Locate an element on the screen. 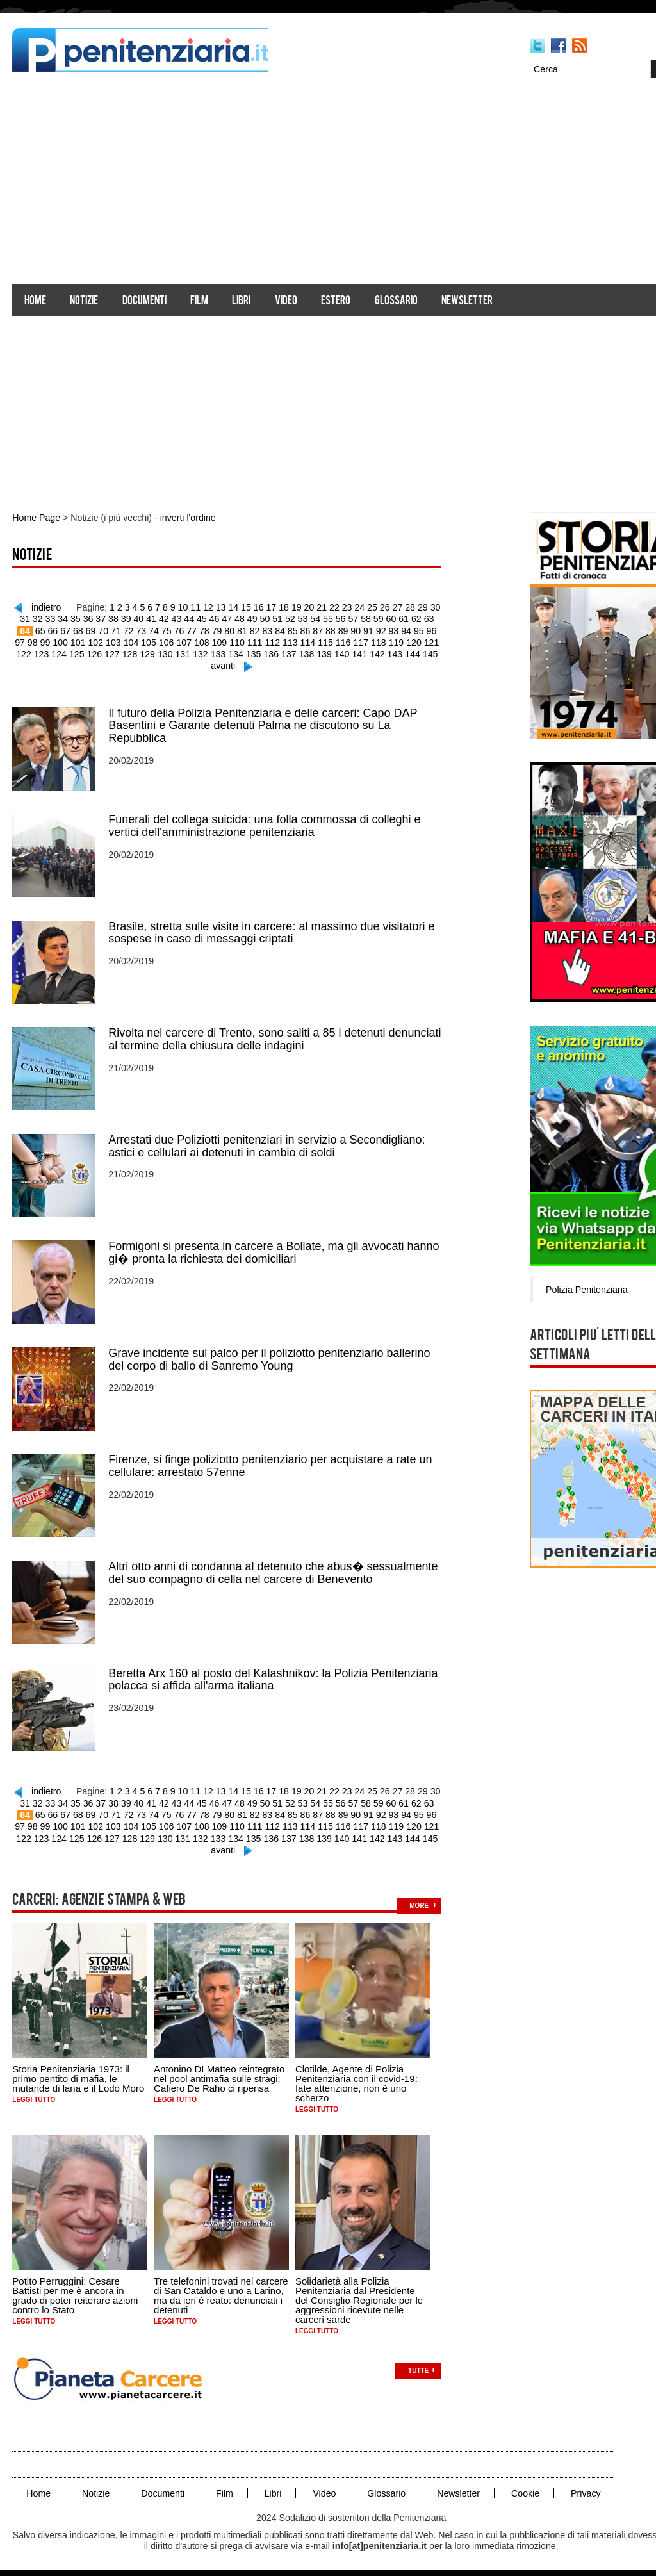 The width and height of the screenshot is (656, 2576). 92 is located at coordinates (373, 630).